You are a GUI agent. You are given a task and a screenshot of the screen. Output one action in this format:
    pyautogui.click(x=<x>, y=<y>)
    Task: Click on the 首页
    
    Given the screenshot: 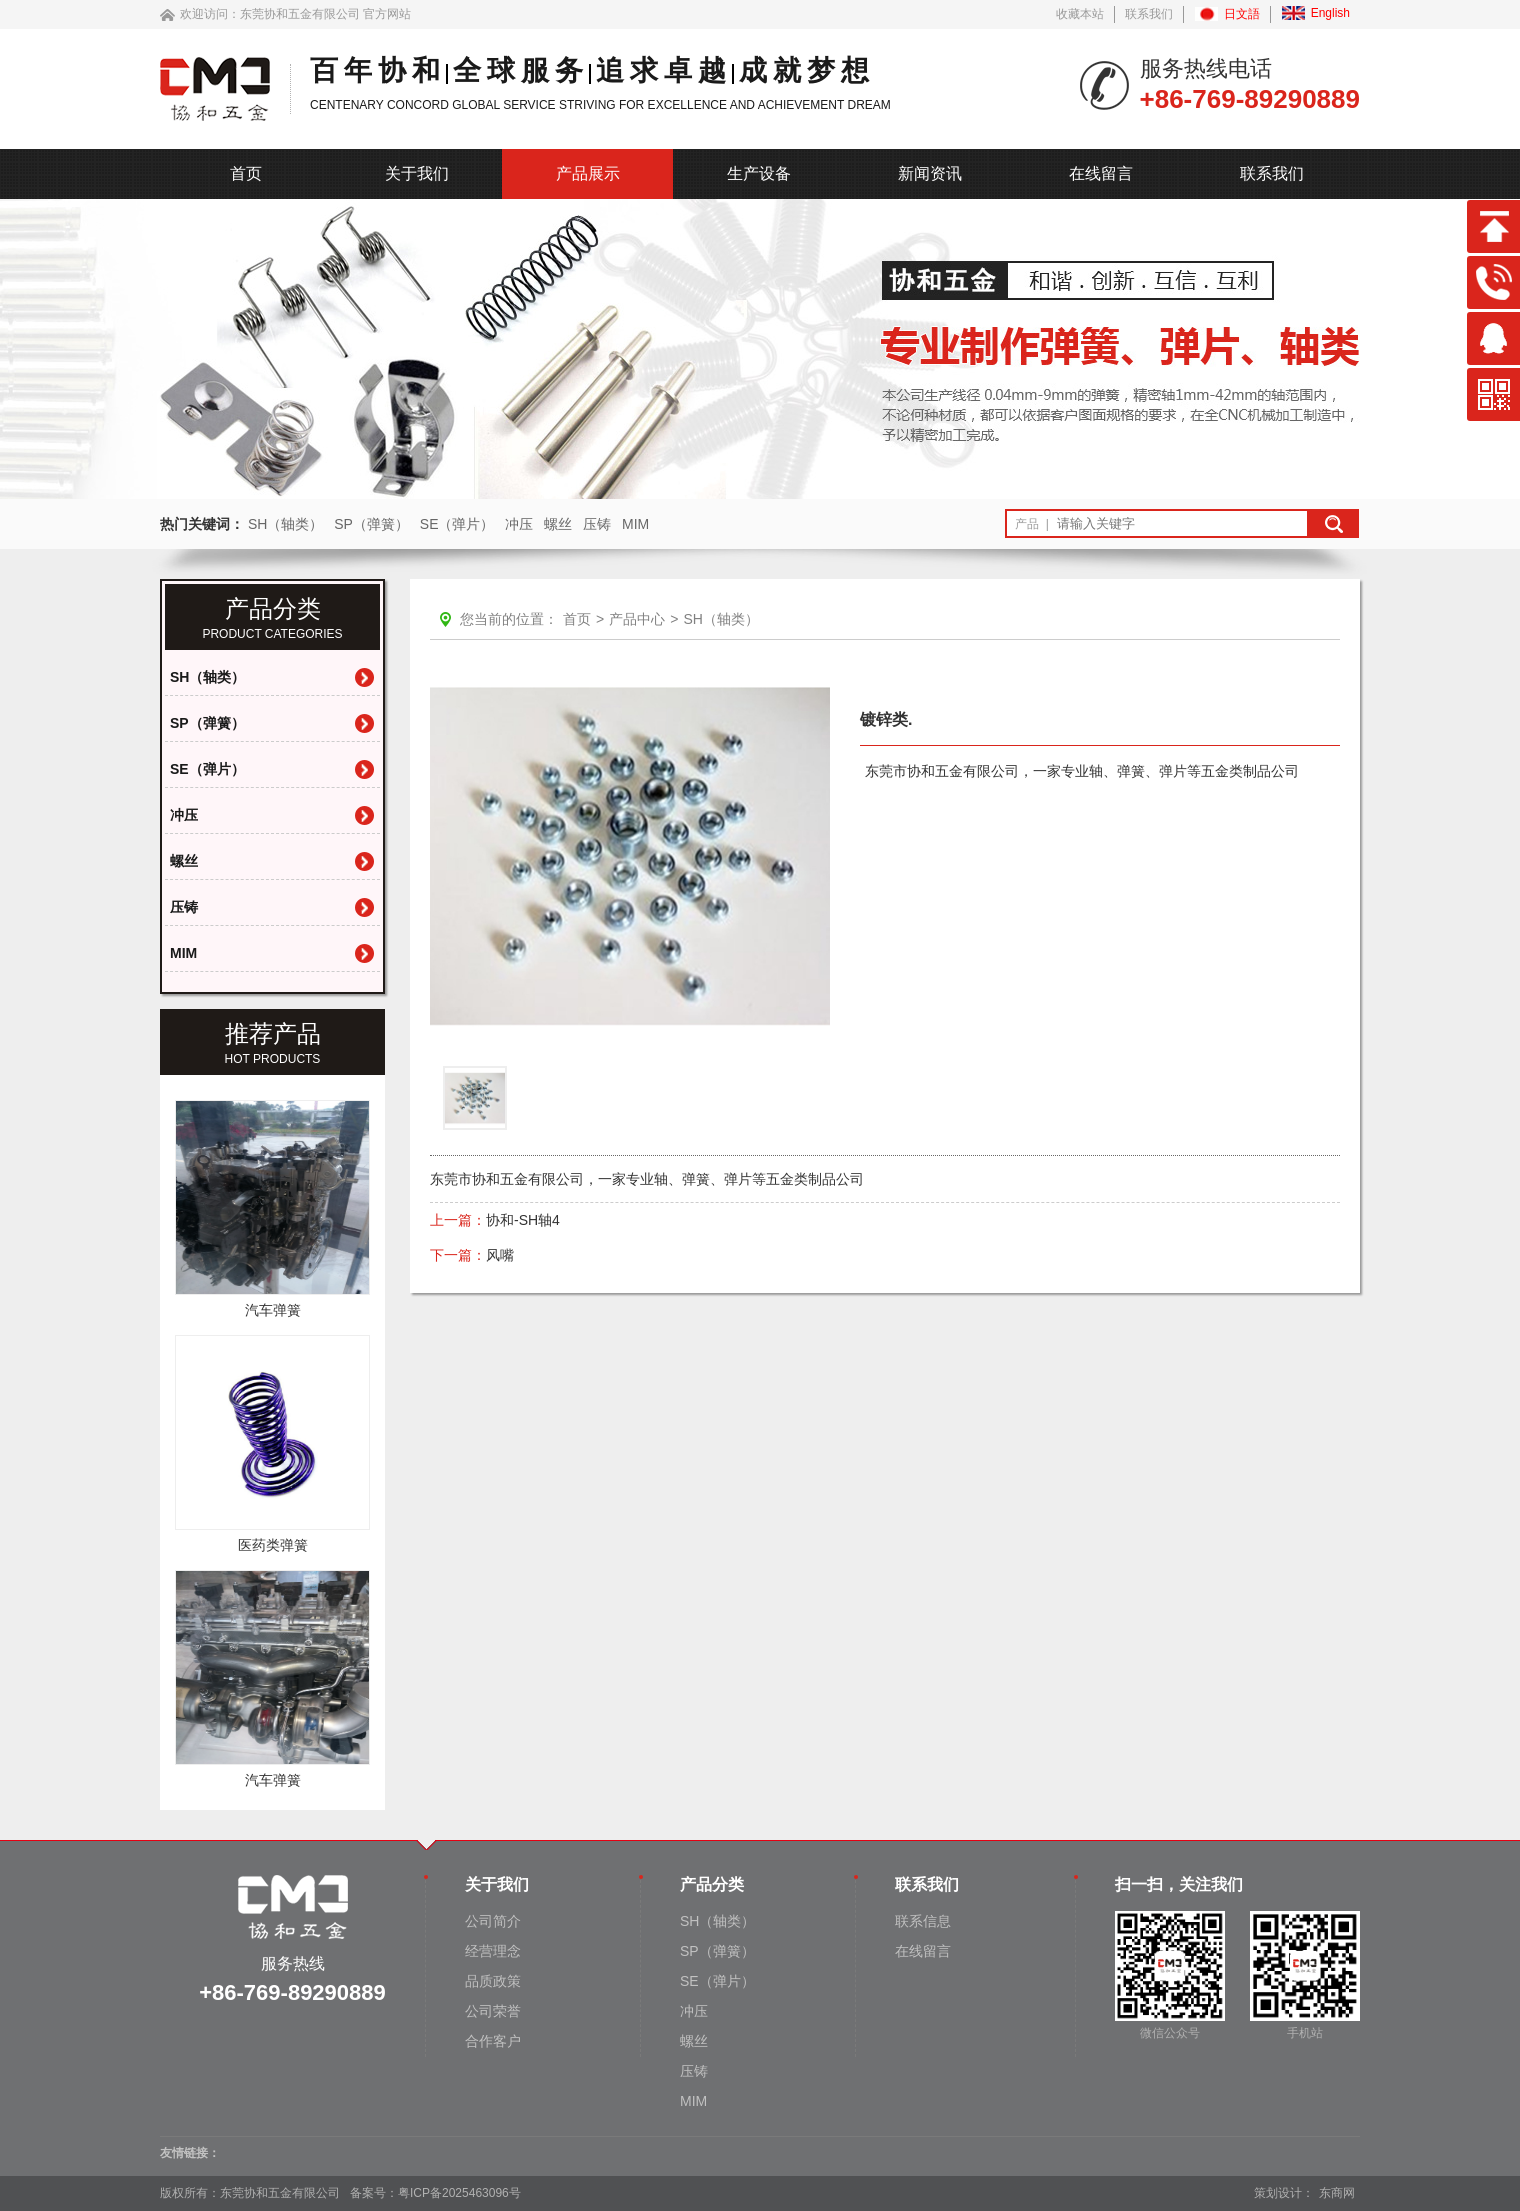 What is the action you would take?
    pyautogui.click(x=246, y=173)
    